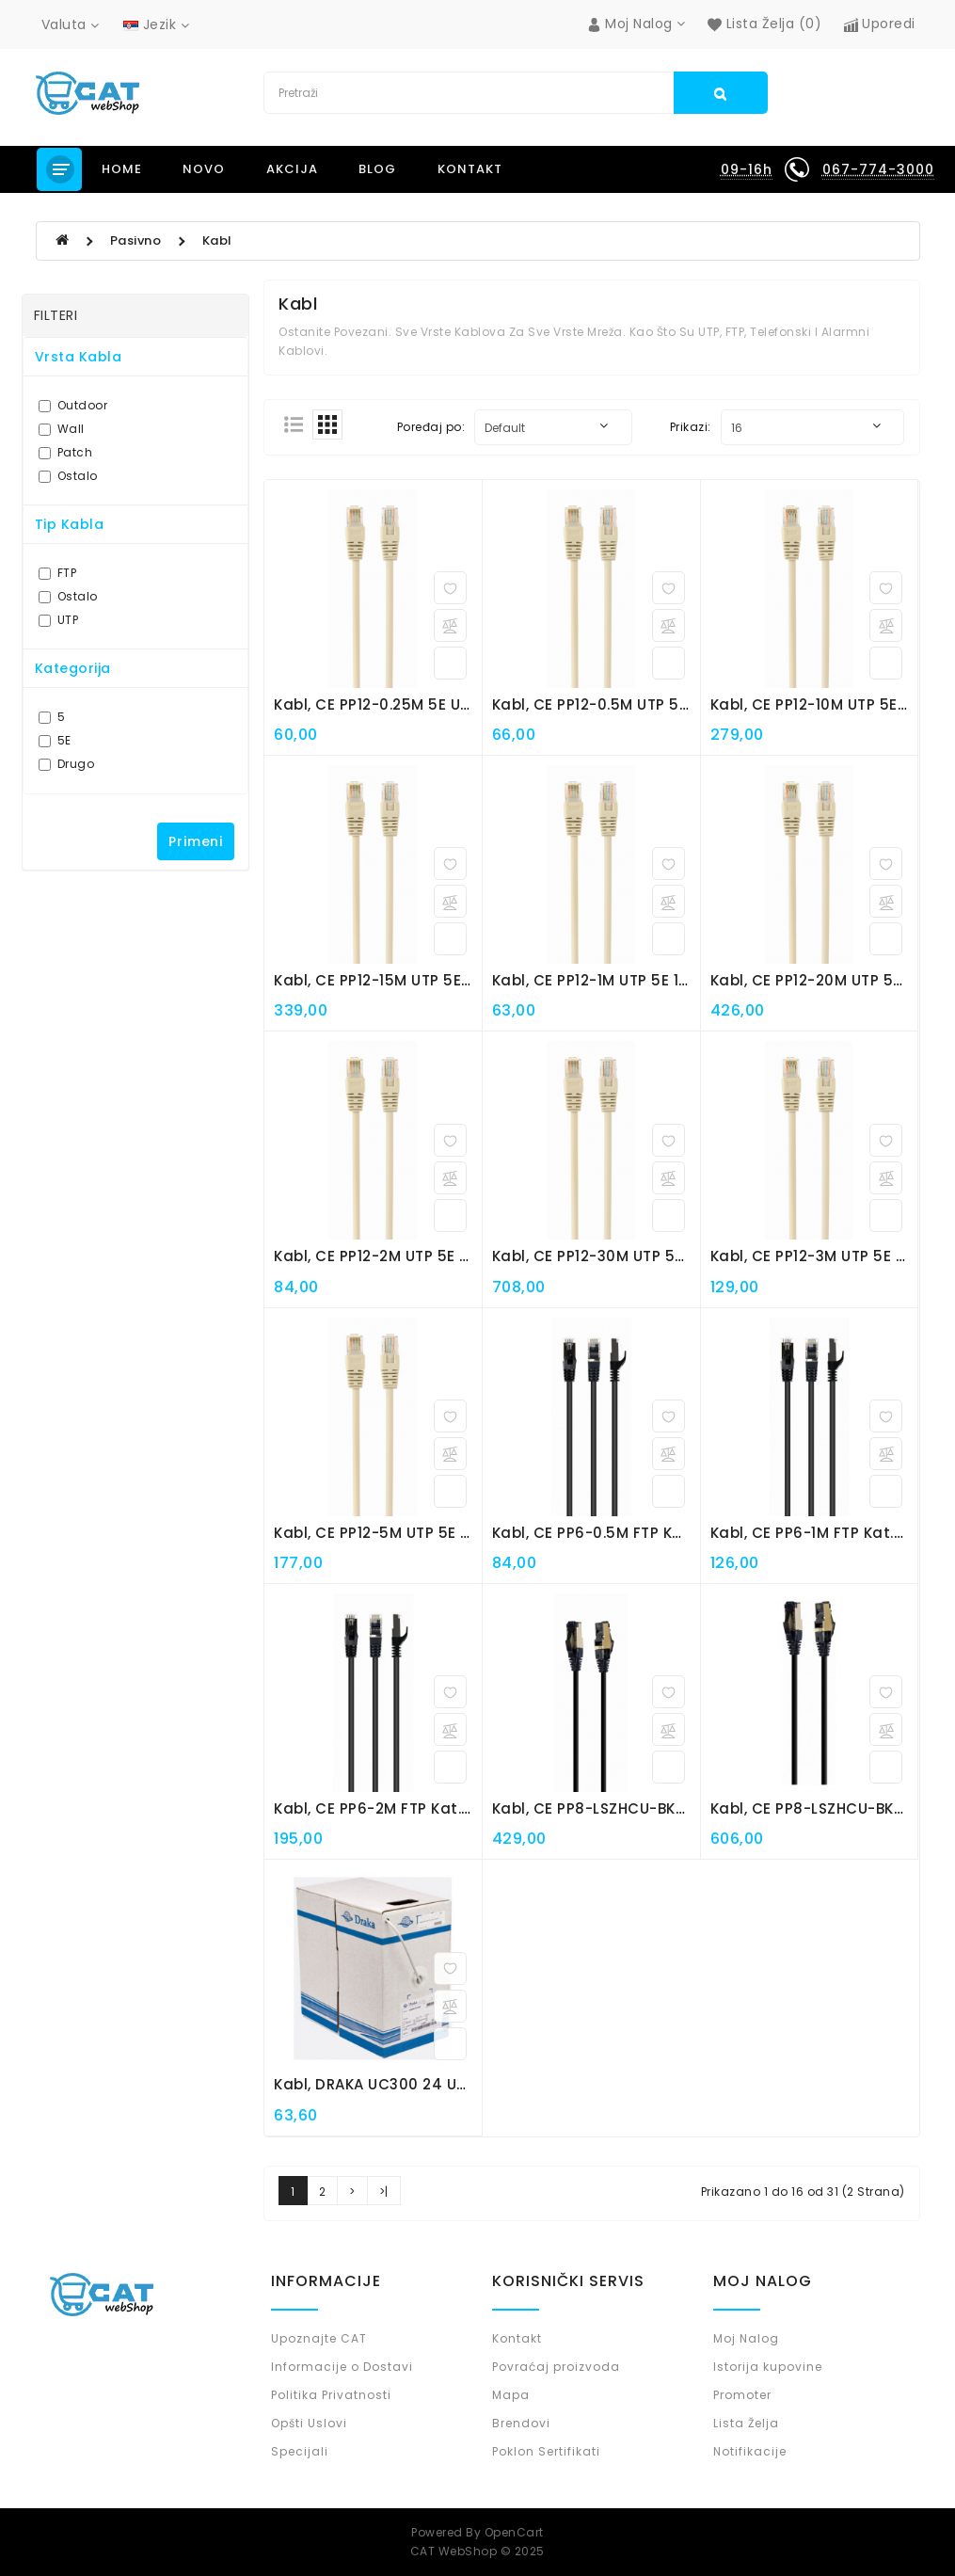 This screenshot has height=2576, width=955. Describe the element at coordinates (78, 356) in the screenshot. I see `Vrsta kabla` at that location.